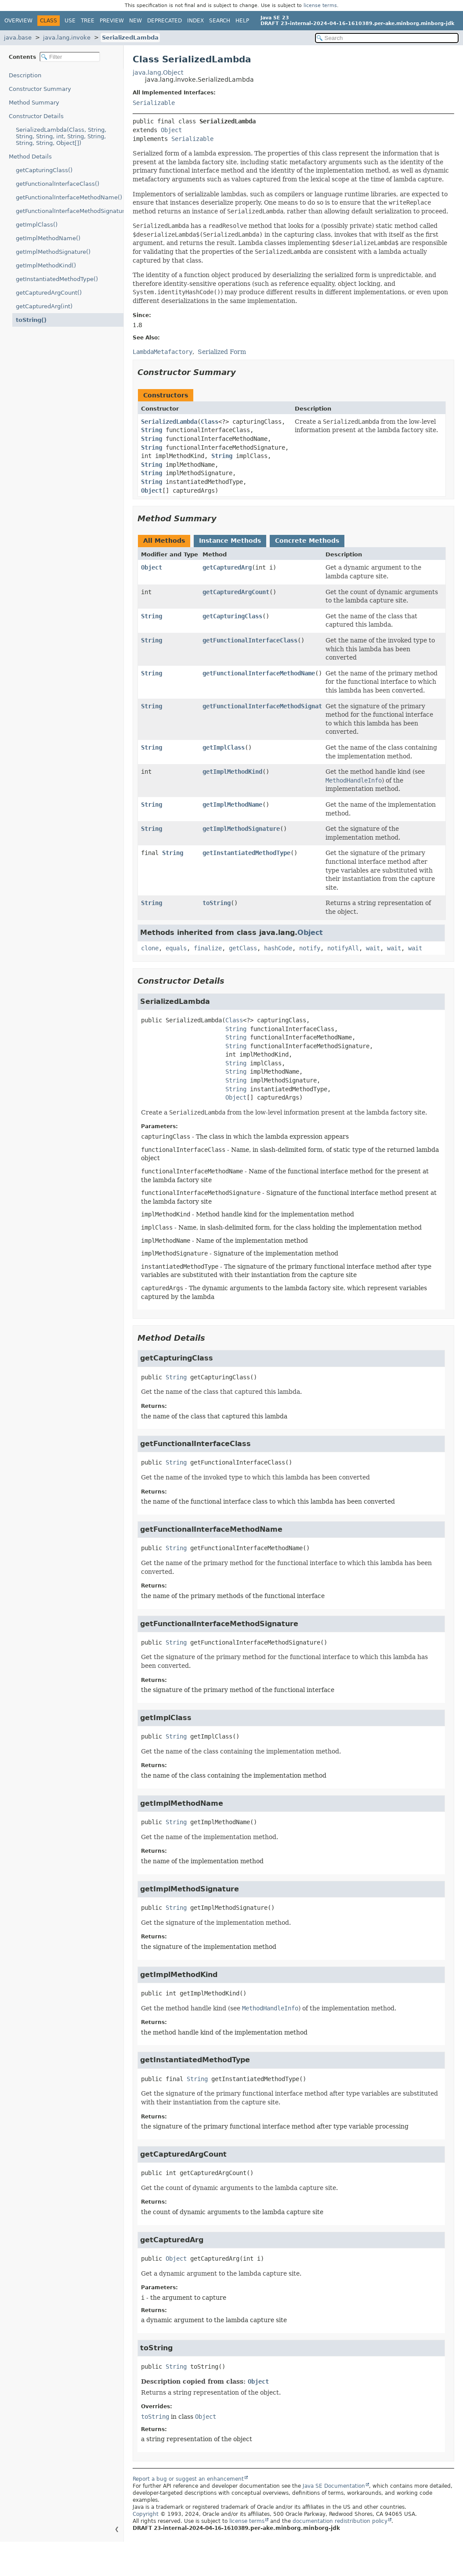  I want to click on Search, so click(219, 21).